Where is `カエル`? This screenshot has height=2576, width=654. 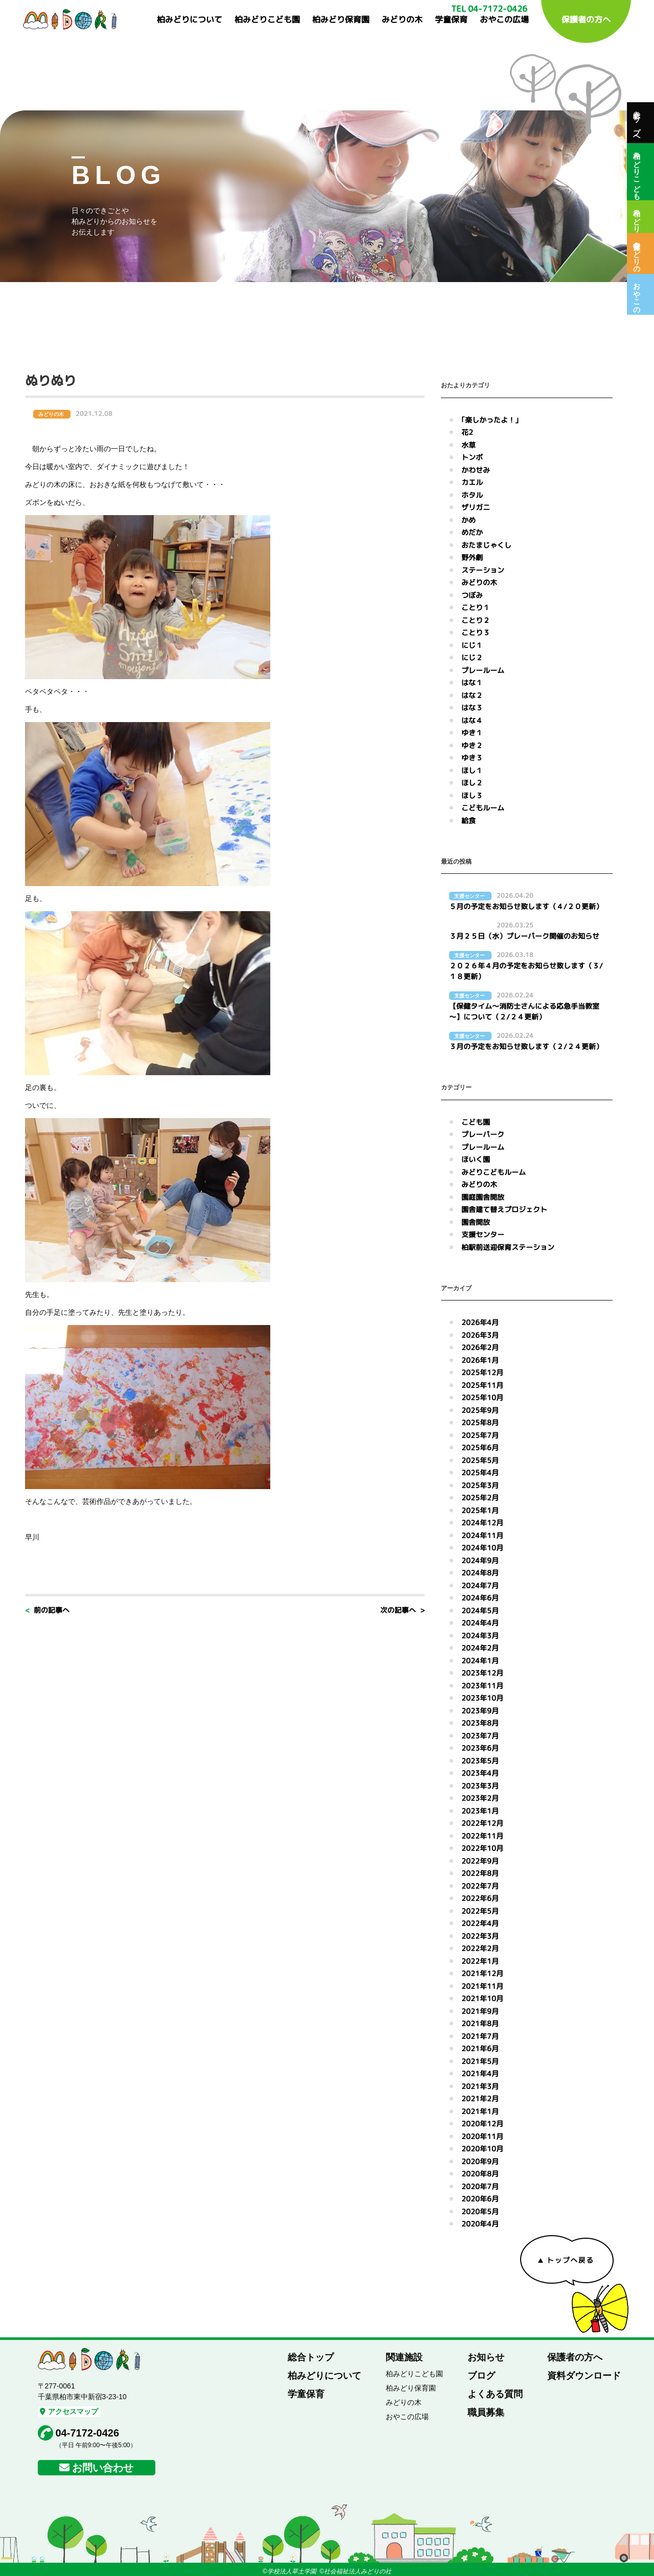
カエル is located at coordinates (472, 482).